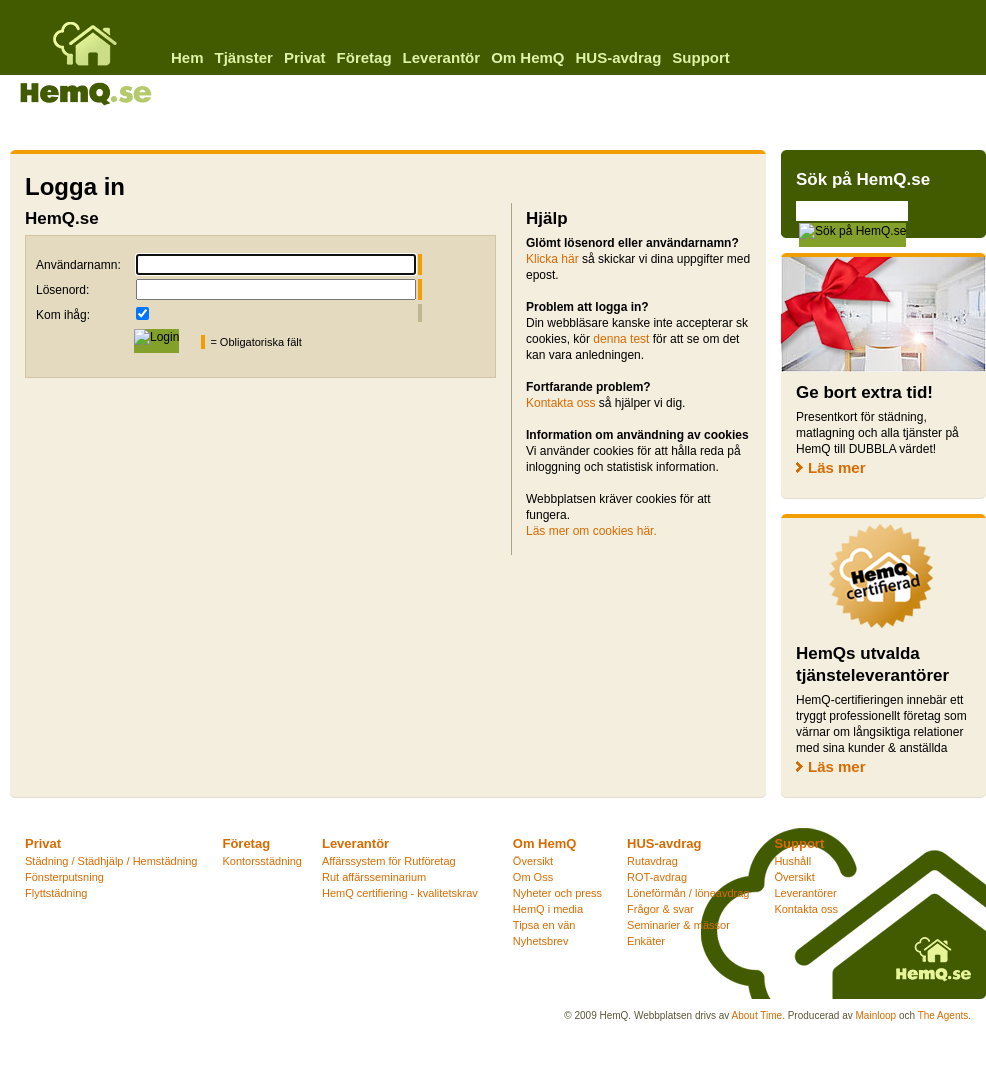 The width and height of the screenshot is (986, 1088). I want to click on Nyheter och press, so click(557, 893).